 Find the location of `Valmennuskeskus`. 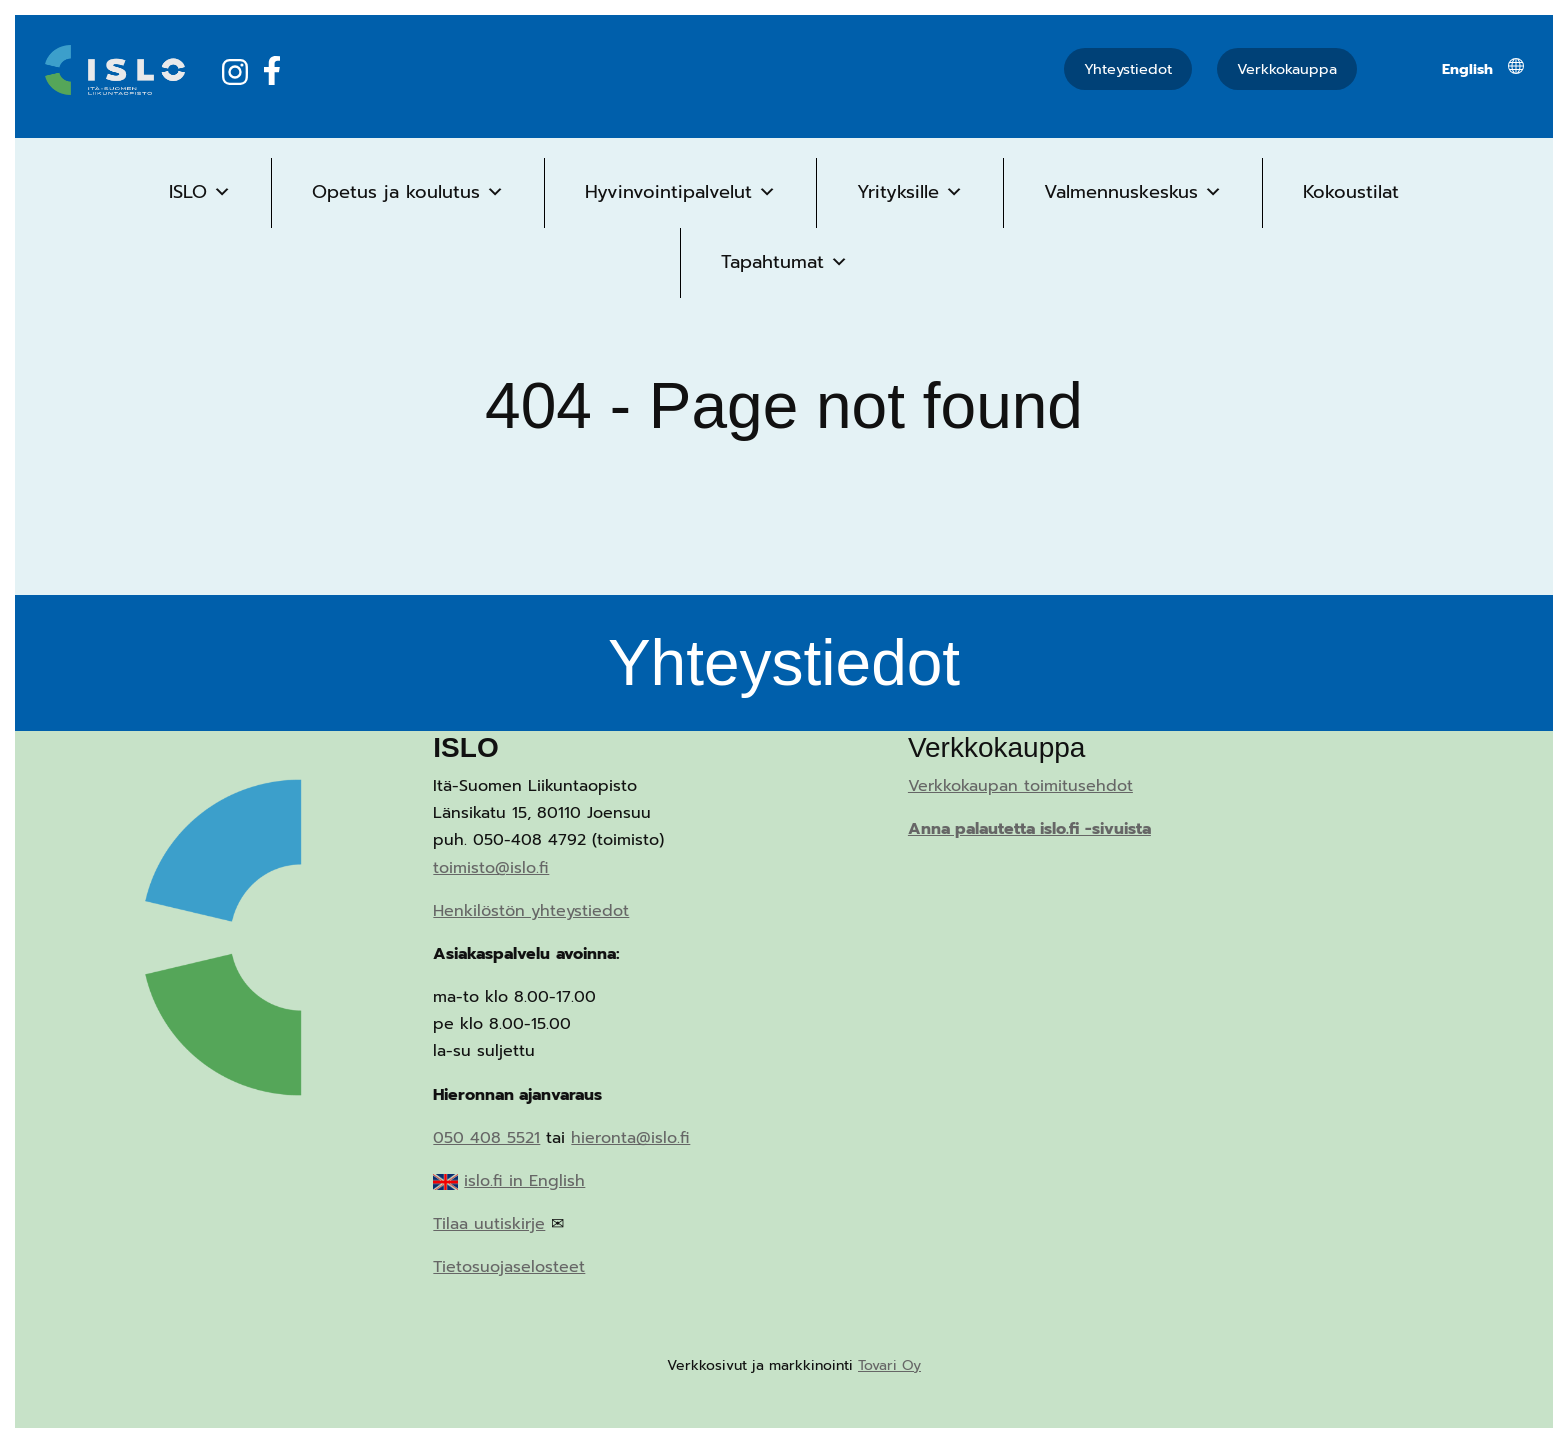

Valmennuskeskus is located at coordinates (1133, 192).